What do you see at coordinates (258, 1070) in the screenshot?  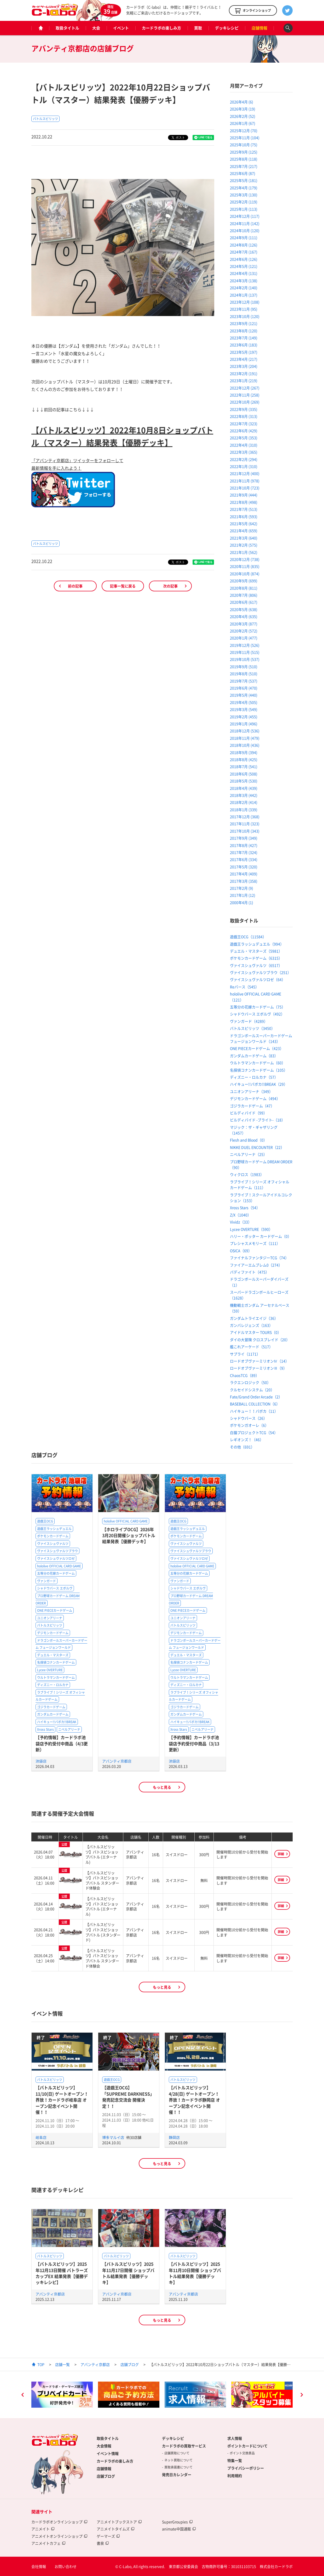 I see `名探偵コナンカードゲーム（105）` at bounding box center [258, 1070].